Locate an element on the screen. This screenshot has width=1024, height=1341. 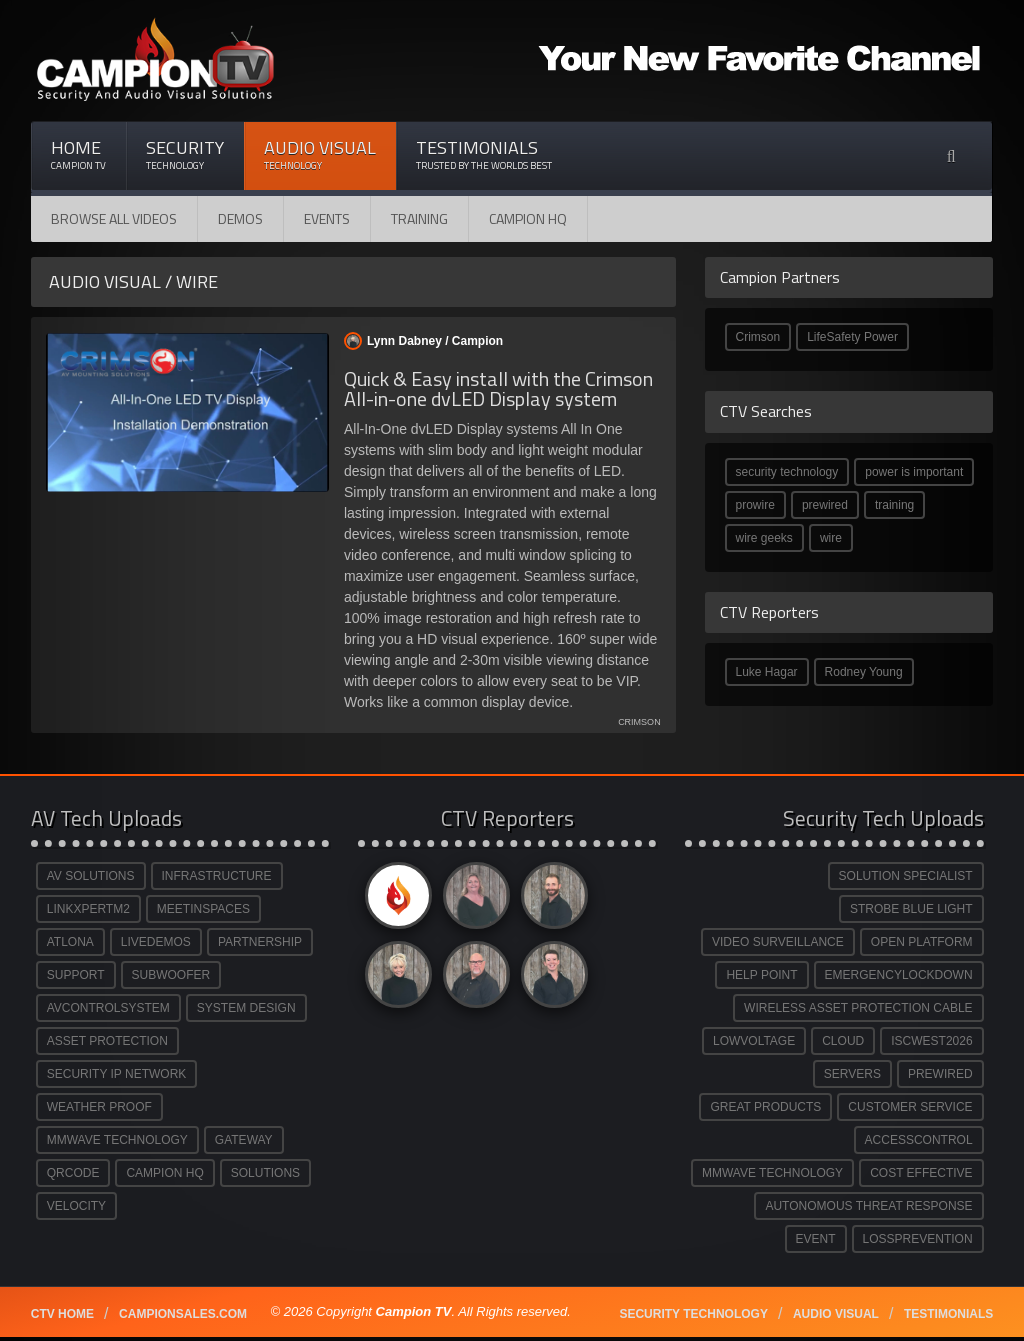
ISCWEST2026 is located at coordinates (931, 1041).